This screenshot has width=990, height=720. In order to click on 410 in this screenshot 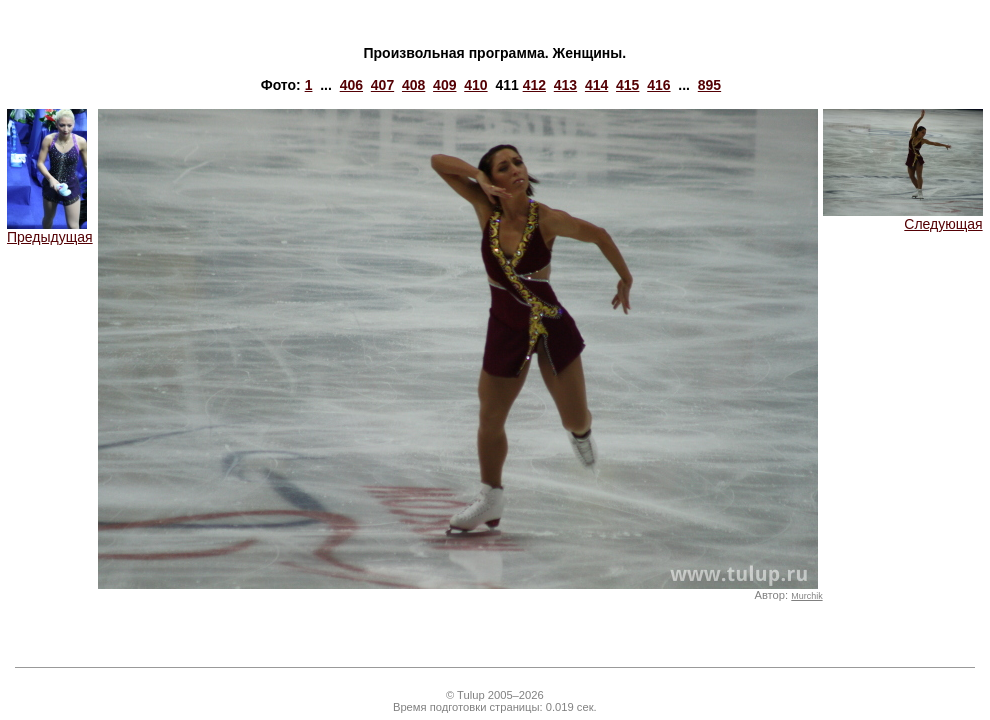, I will do `click(475, 85)`.